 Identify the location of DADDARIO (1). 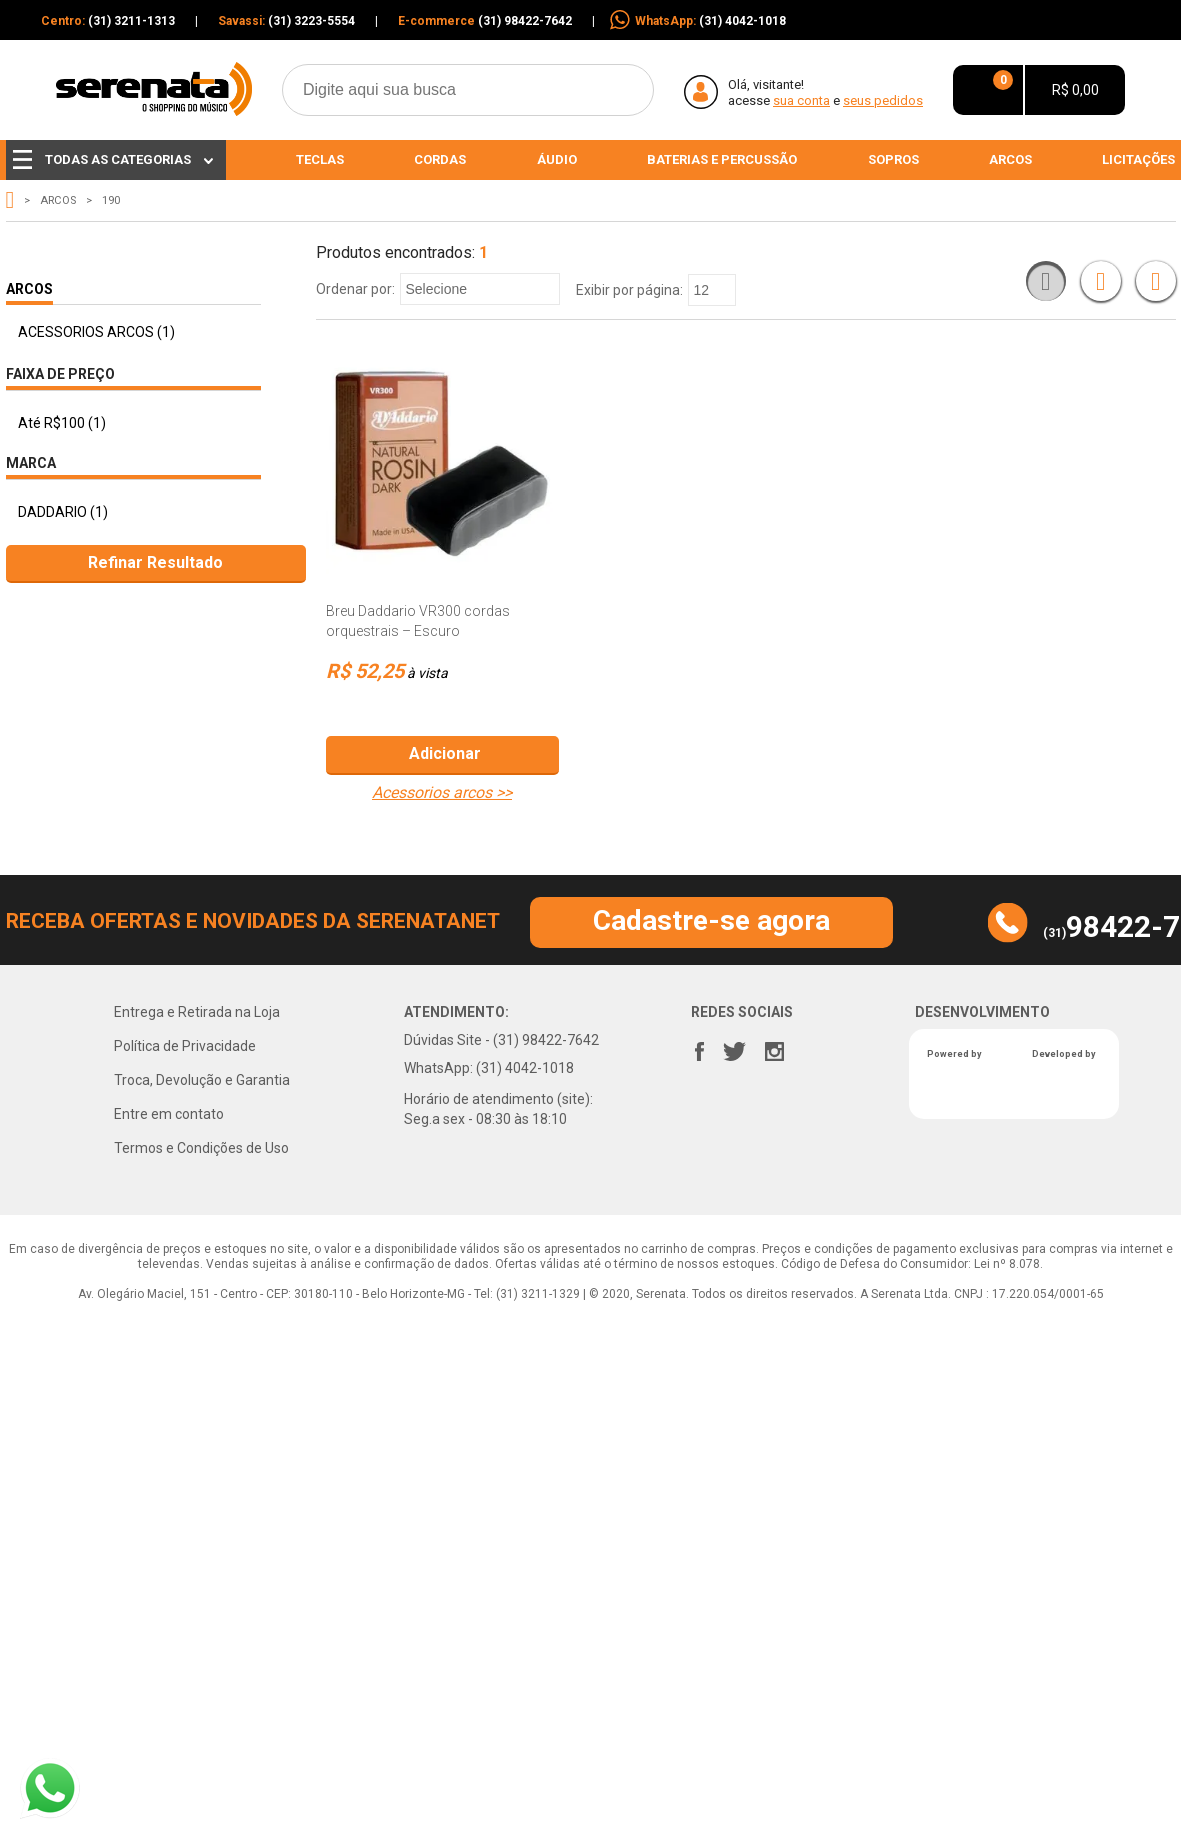
(63, 512).